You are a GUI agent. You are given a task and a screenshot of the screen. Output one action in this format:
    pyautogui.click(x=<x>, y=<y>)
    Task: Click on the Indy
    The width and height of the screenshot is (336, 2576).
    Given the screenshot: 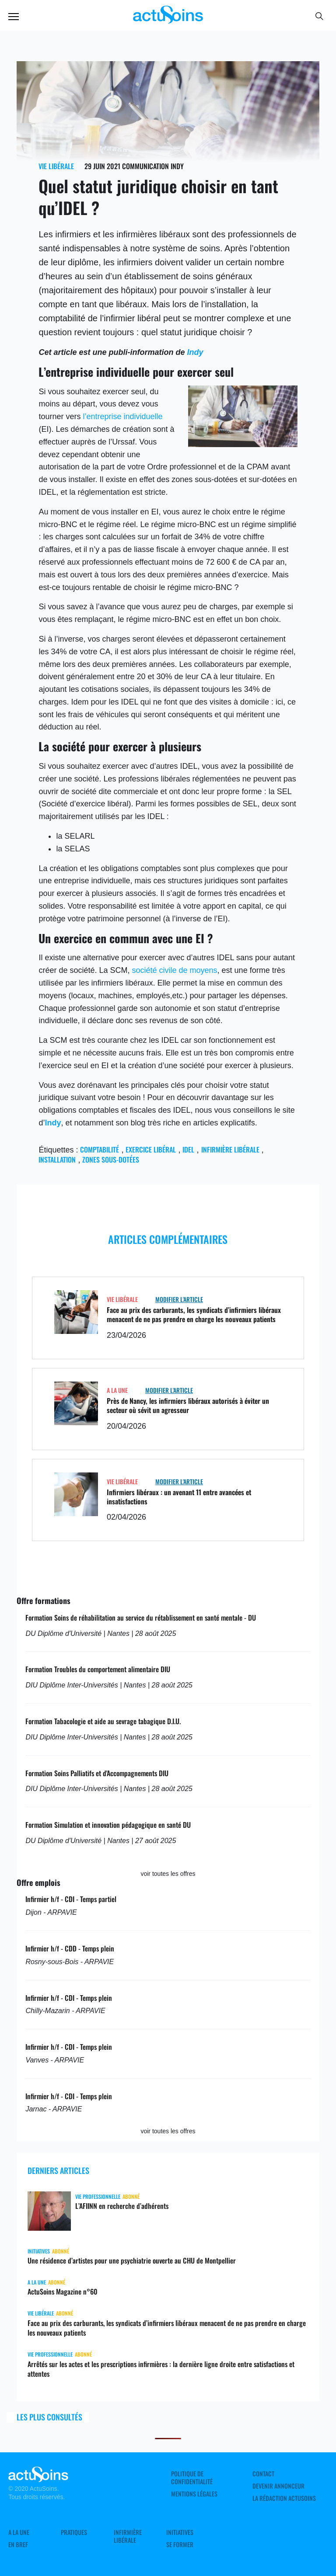 What is the action you would take?
    pyautogui.click(x=195, y=352)
    